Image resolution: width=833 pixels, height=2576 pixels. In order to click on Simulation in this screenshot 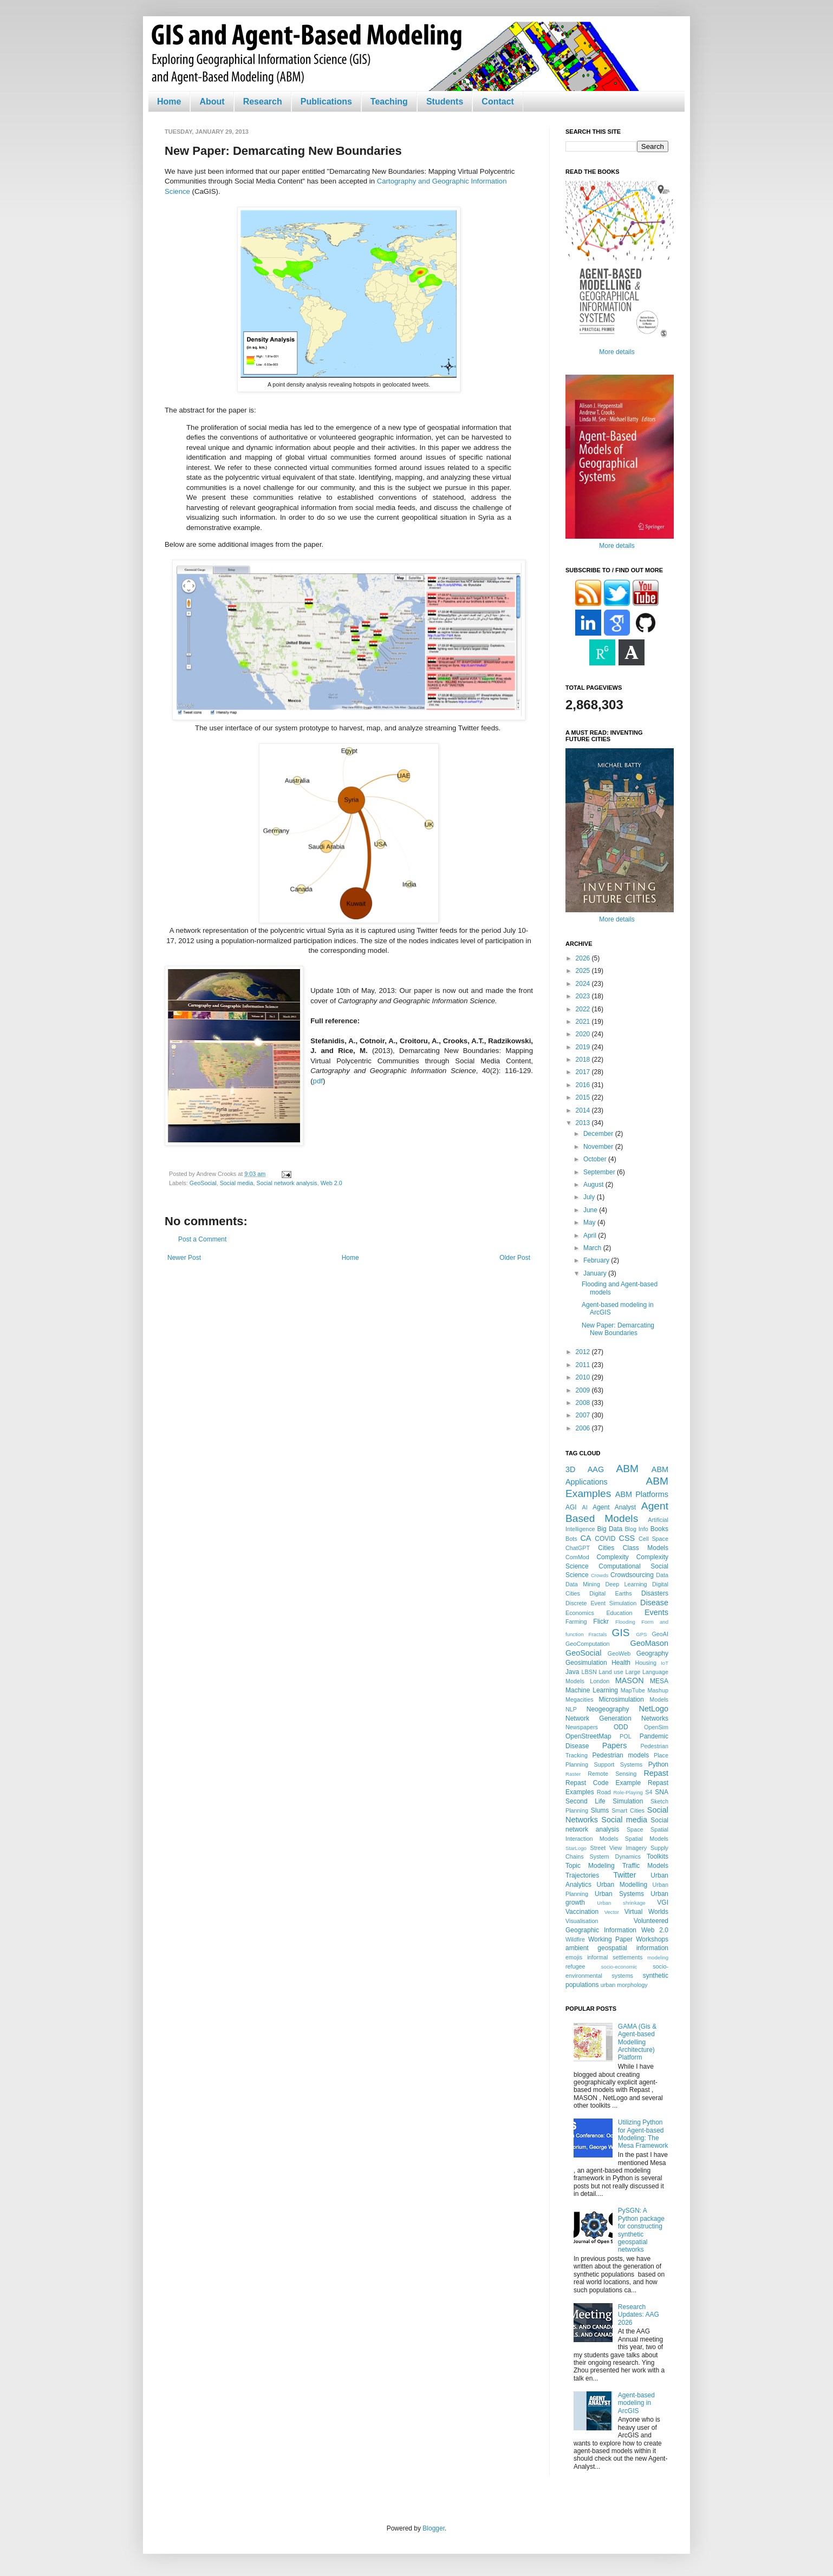, I will do `click(628, 1801)`.